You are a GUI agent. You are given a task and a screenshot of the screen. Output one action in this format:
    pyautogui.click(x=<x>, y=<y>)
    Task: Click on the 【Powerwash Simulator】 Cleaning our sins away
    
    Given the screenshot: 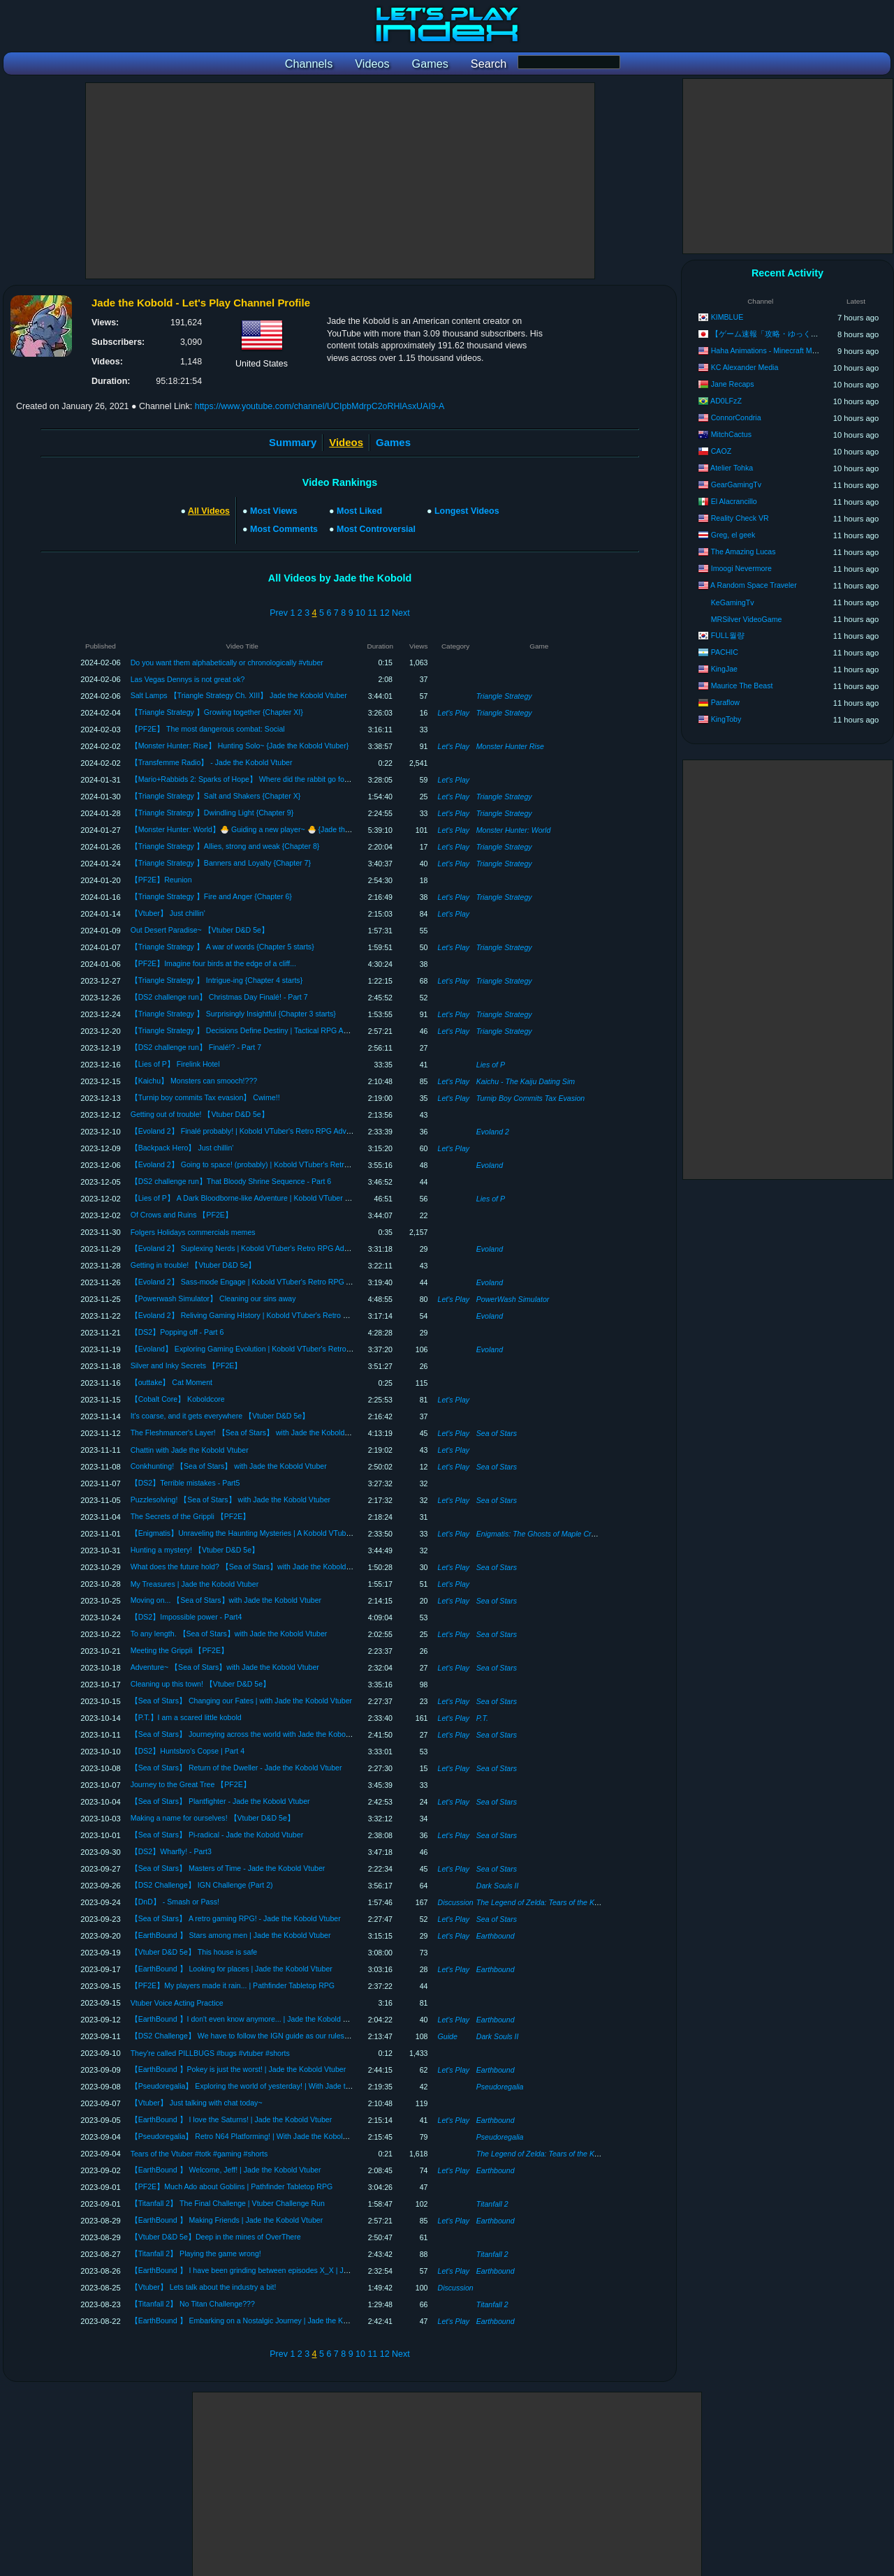 What is the action you would take?
    pyautogui.click(x=213, y=1298)
    